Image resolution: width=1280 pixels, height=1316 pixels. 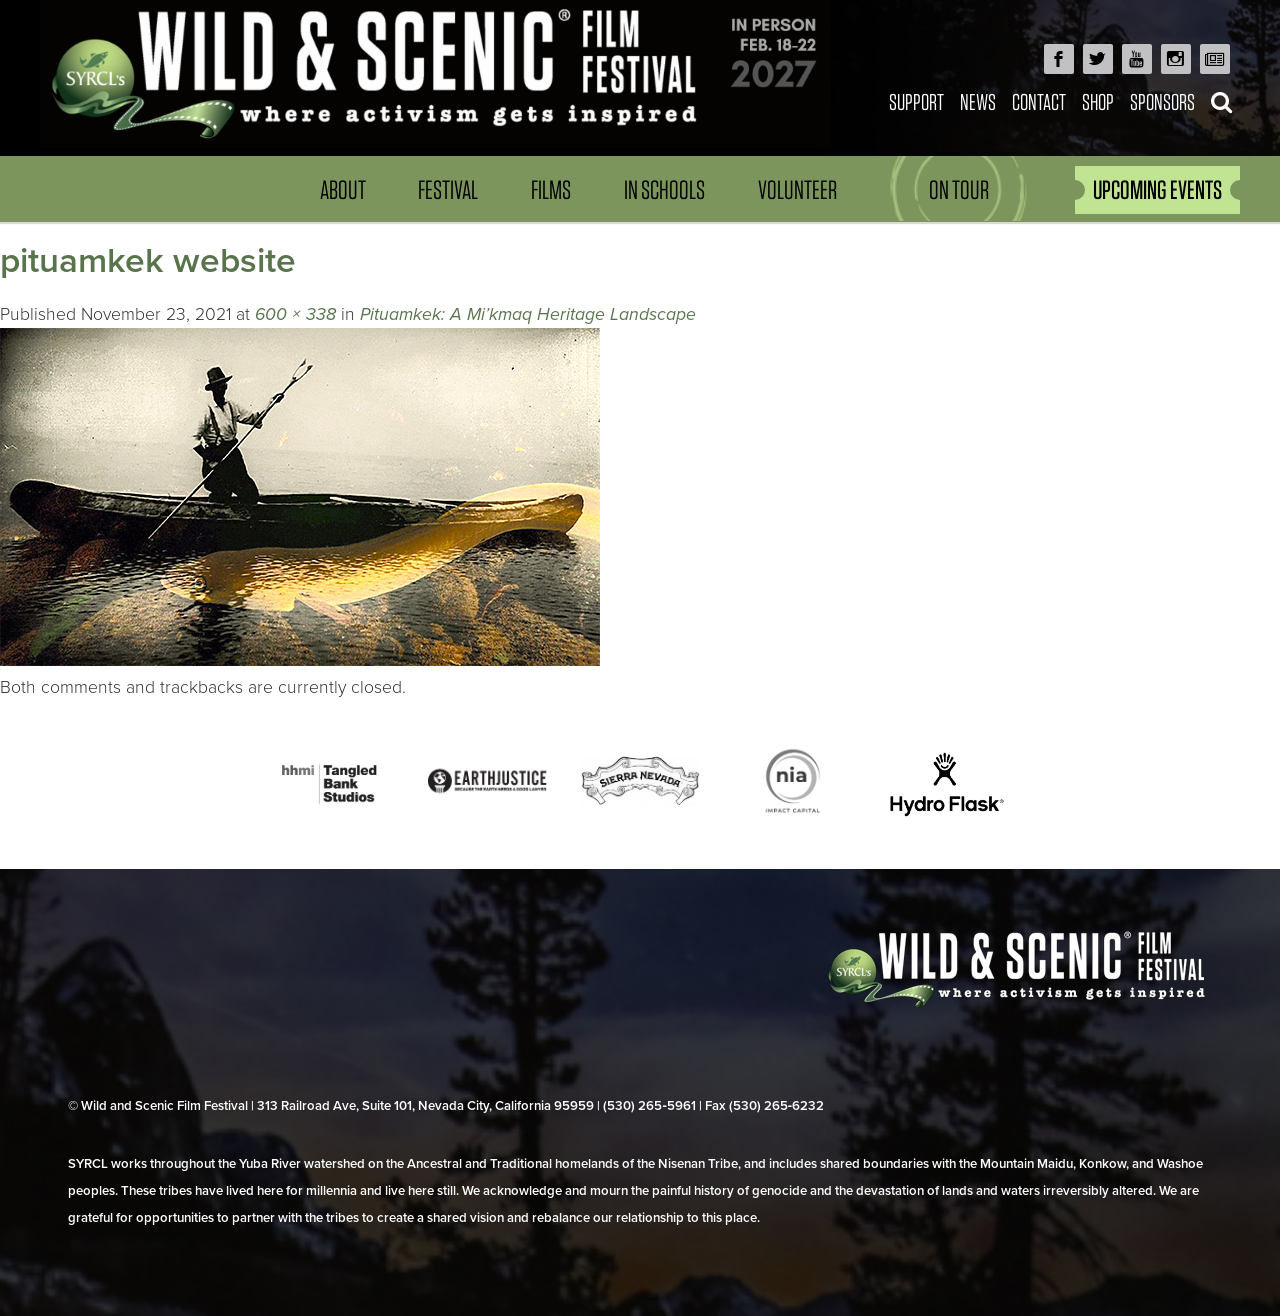 I want to click on About, so click(x=343, y=189).